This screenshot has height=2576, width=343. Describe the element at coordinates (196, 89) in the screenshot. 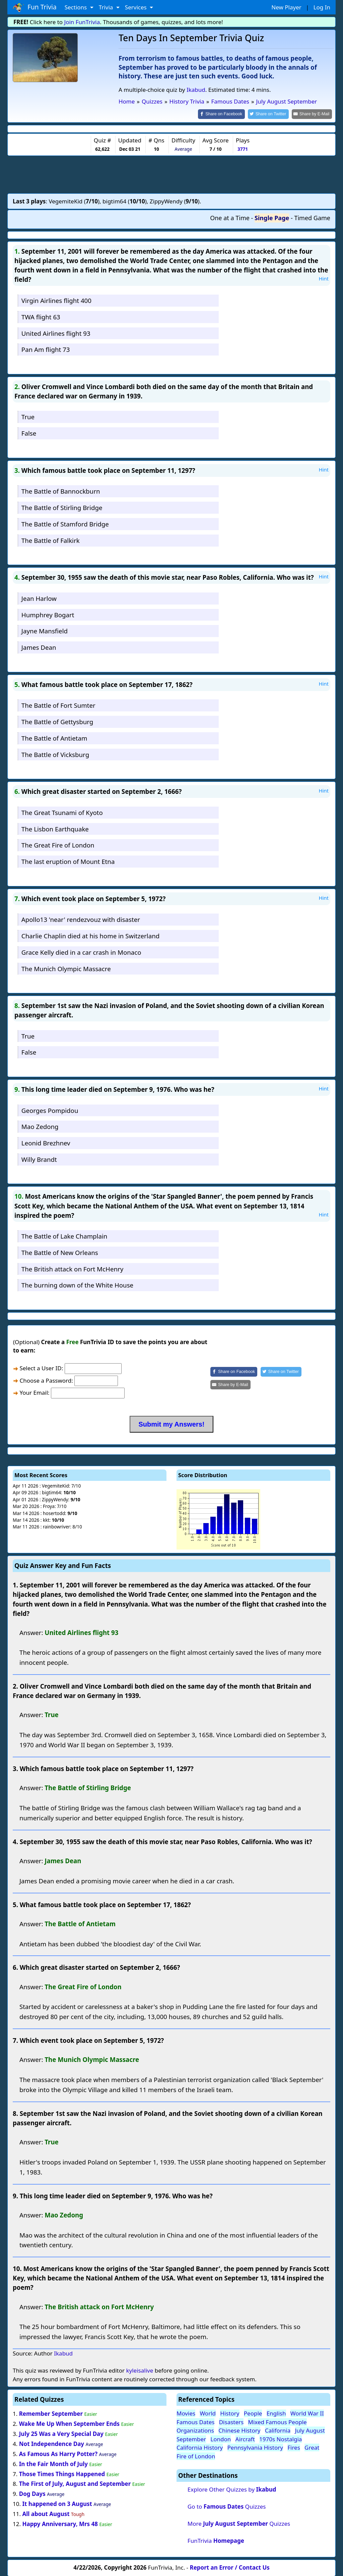

I see `Ikabud` at that location.